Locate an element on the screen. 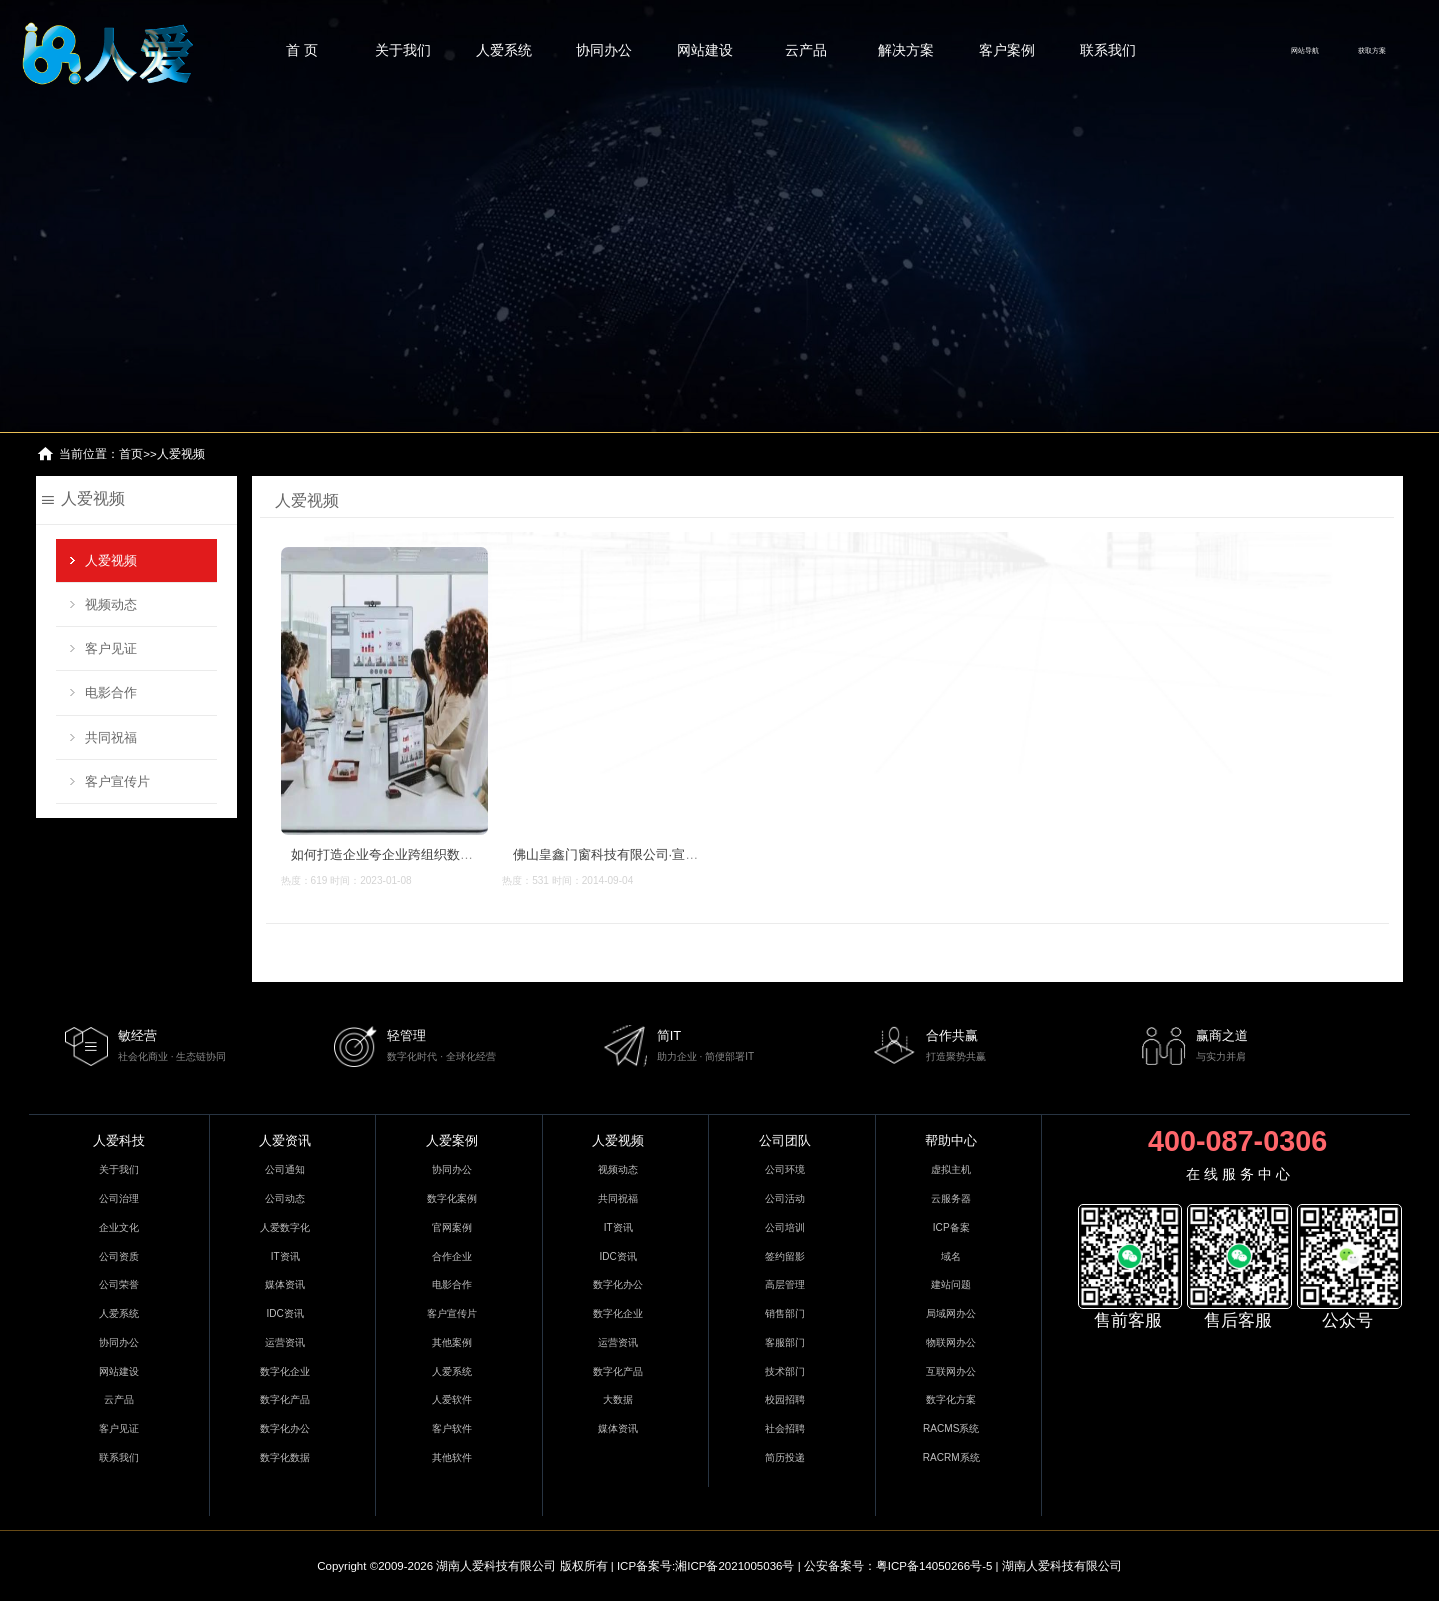 This screenshot has height=1601, width=1439. 虚拟主机 is located at coordinates (951, 1169).